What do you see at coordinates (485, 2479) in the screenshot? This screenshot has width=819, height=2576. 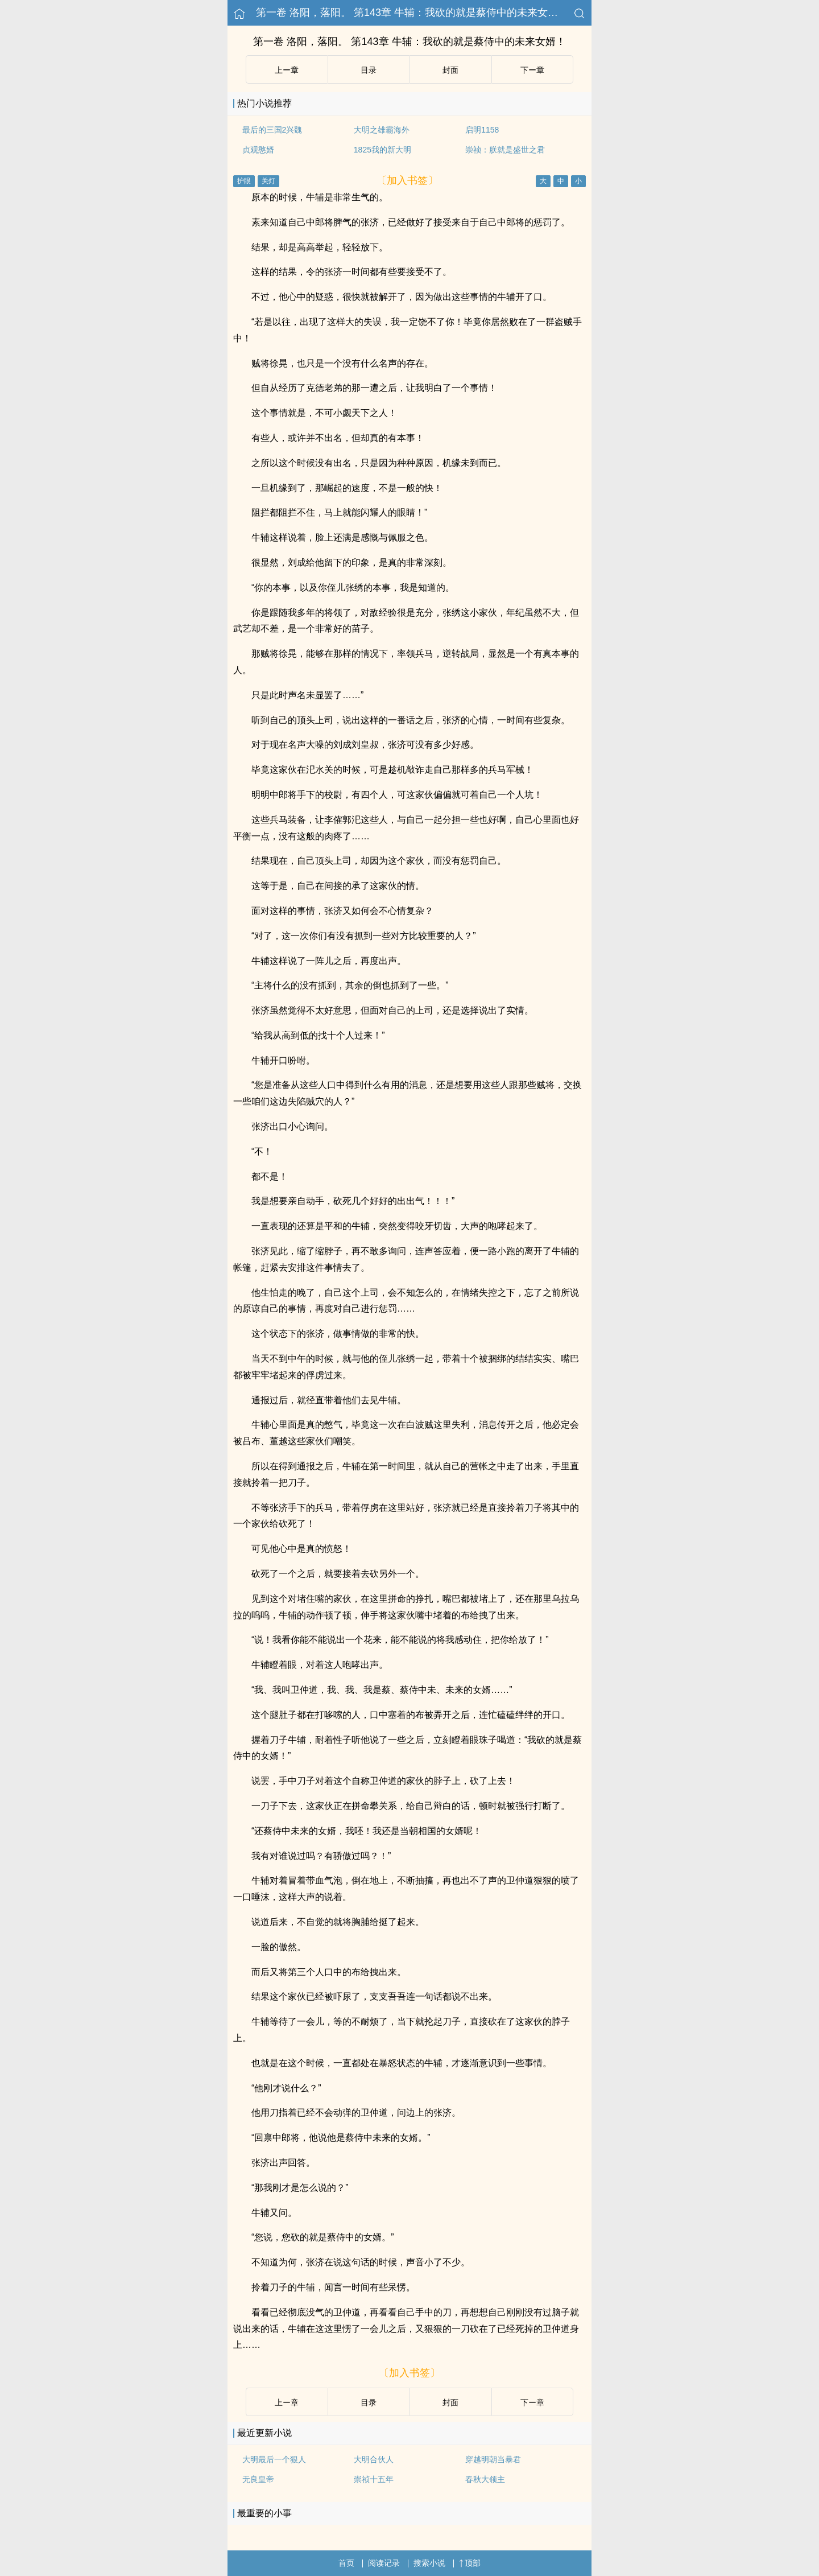 I see `春秋大领主` at bounding box center [485, 2479].